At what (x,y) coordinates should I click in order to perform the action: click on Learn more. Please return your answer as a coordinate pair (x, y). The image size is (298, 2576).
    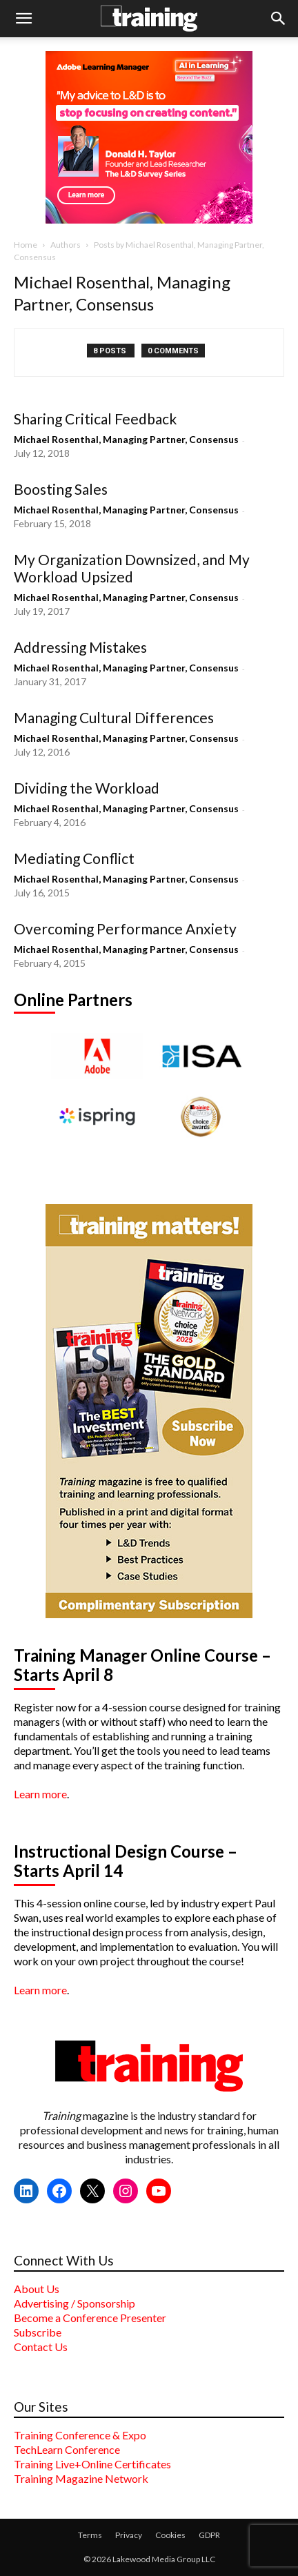
    Looking at the image, I should click on (40, 1793).